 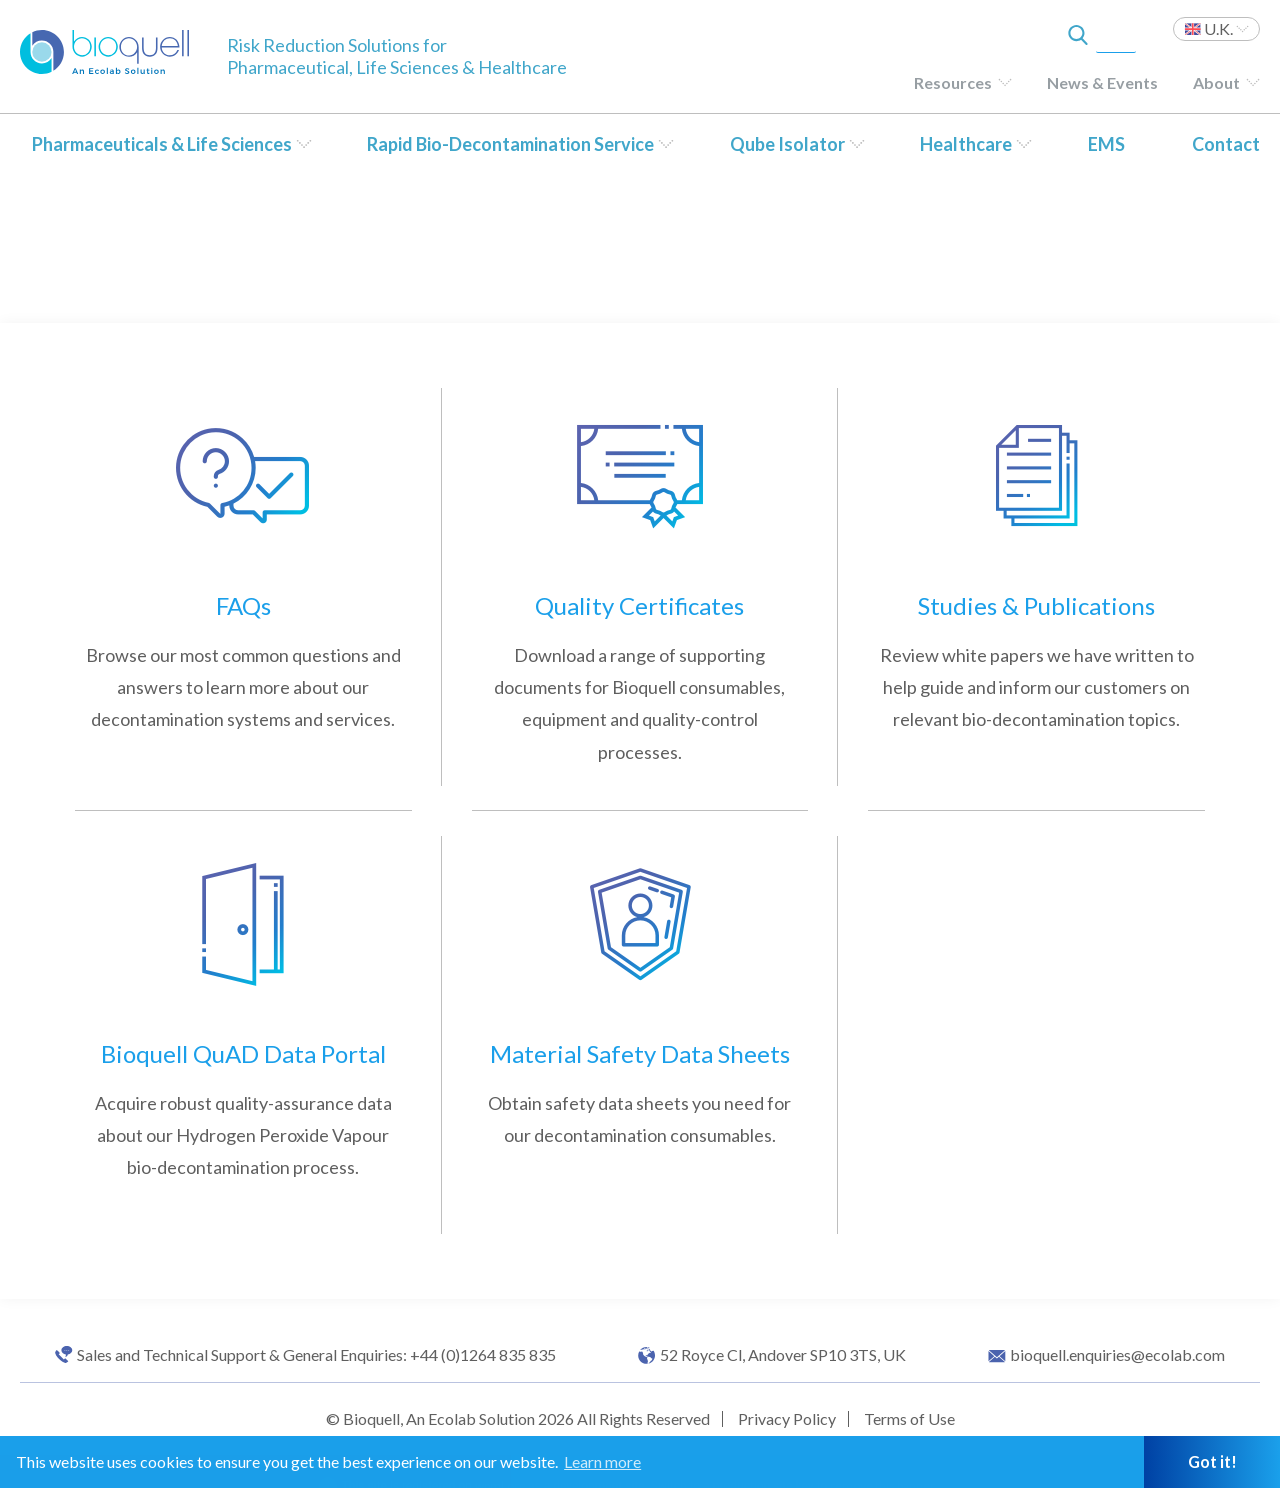 I want to click on News & Events, so click(x=1102, y=82).